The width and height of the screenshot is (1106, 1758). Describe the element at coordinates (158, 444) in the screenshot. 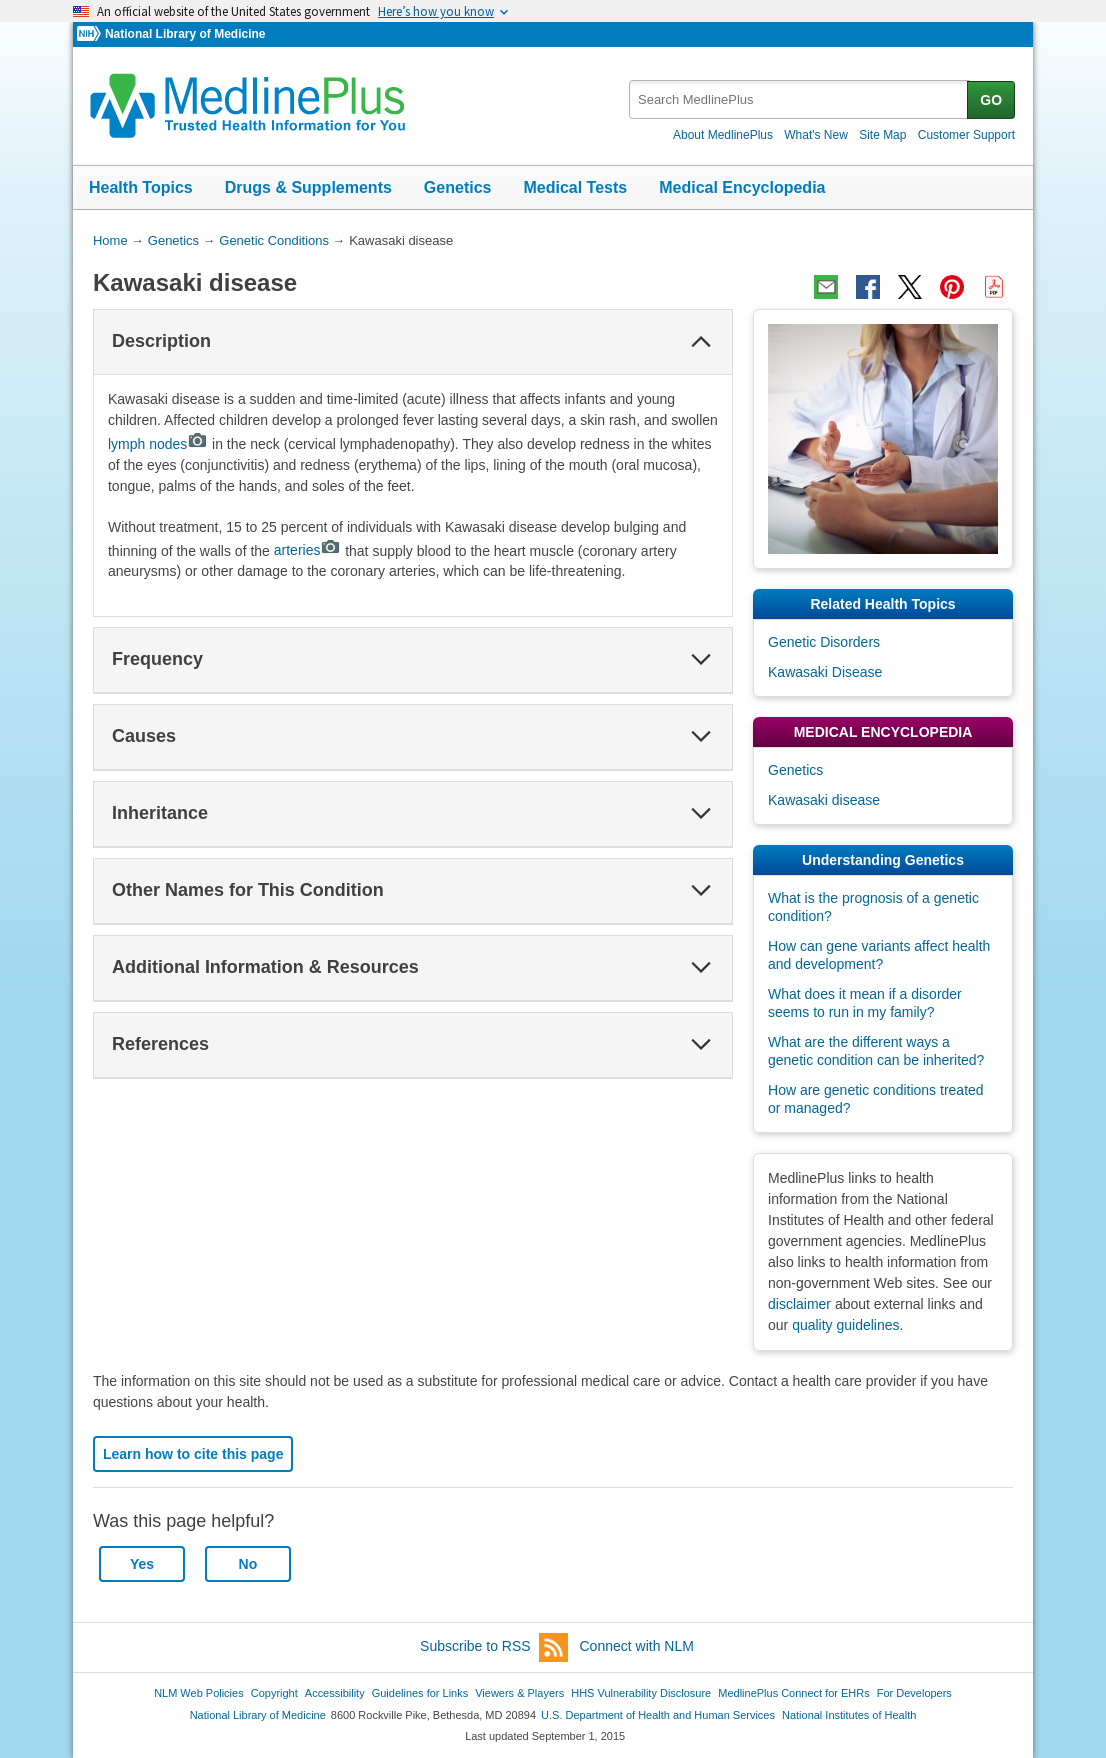

I see `lymph nodes` at that location.